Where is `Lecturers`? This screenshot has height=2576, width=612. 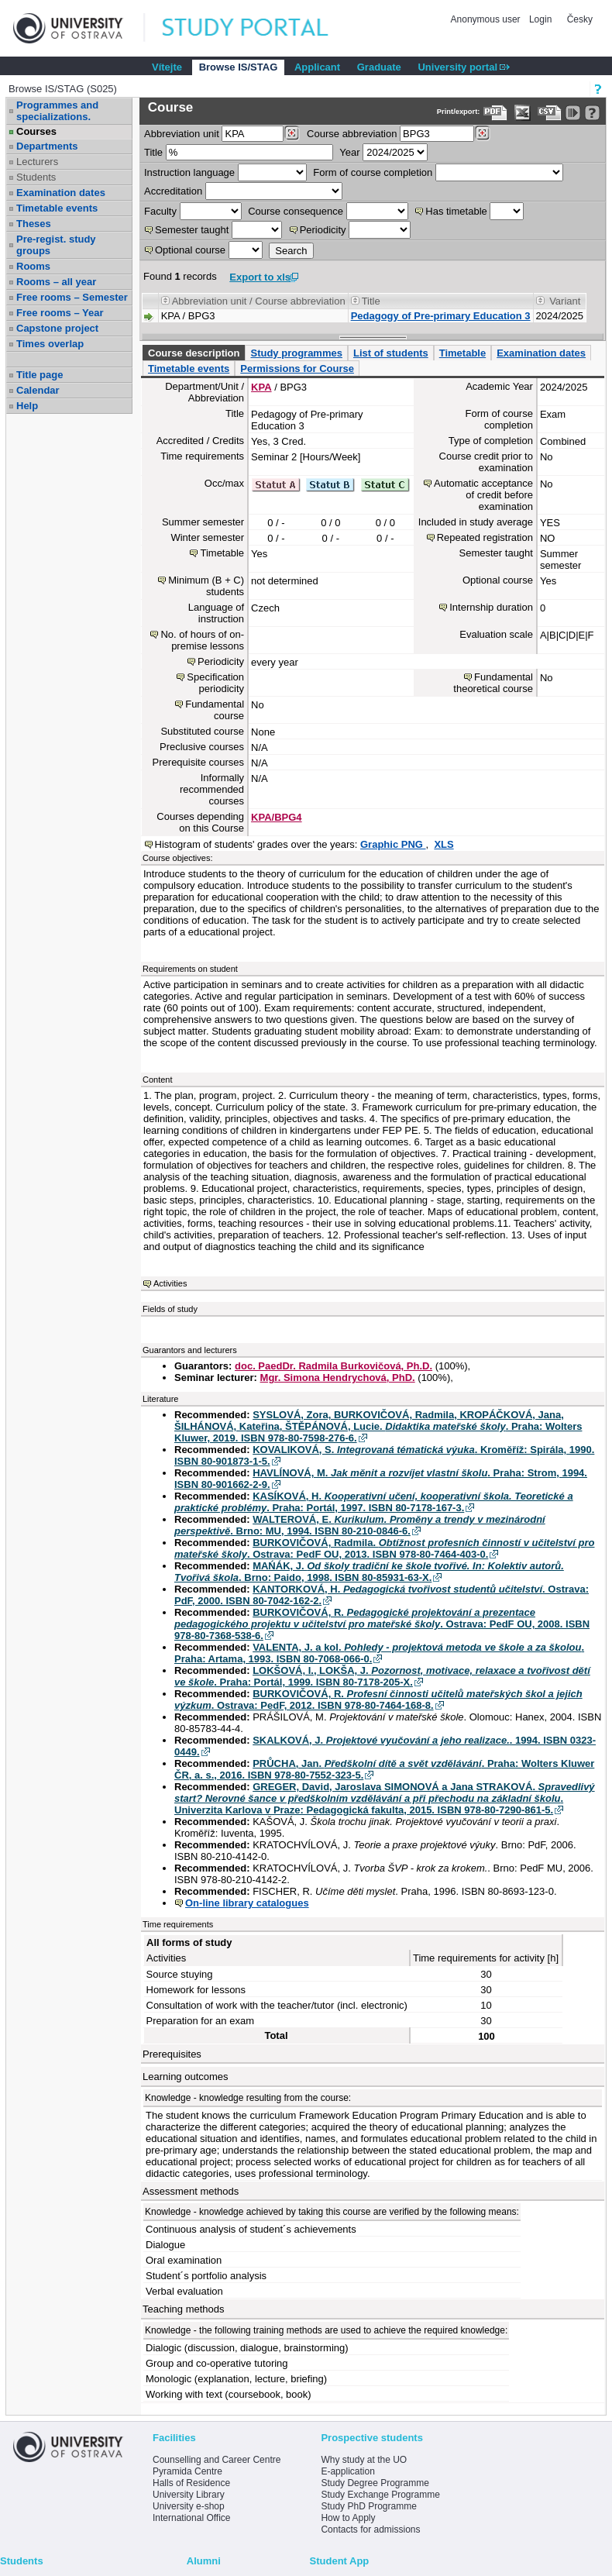
Lecturers is located at coordinates (37, 161).